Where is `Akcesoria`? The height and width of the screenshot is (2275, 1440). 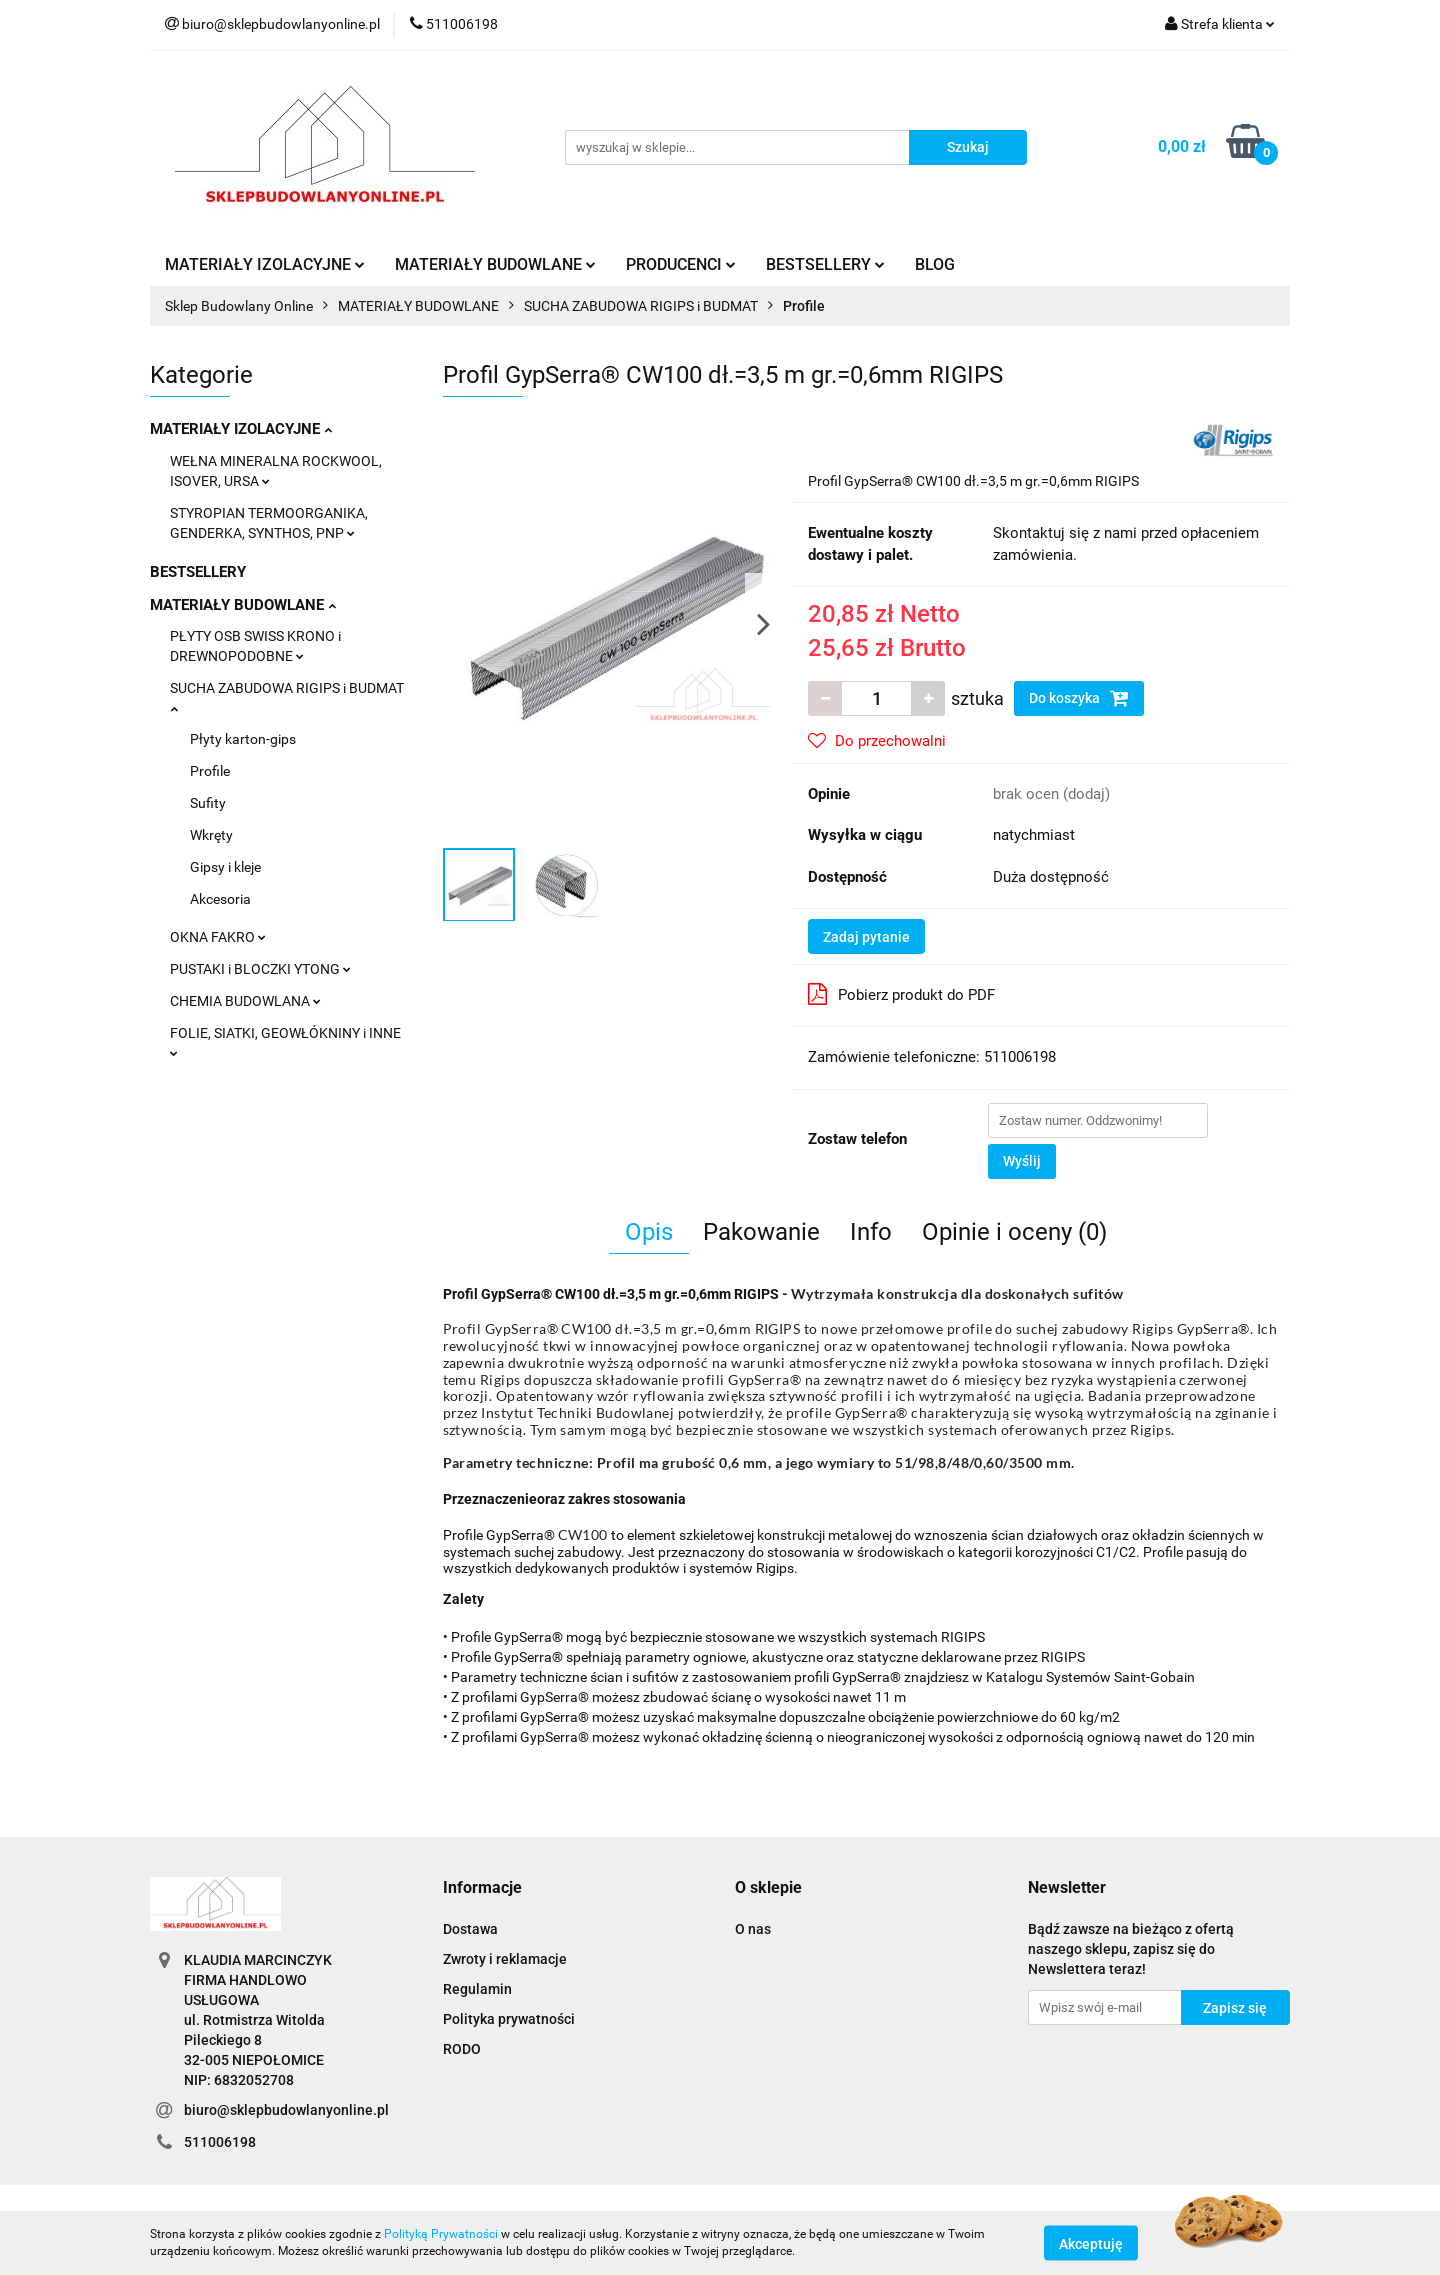 Akcesoria is located at coordinates (220, 899).